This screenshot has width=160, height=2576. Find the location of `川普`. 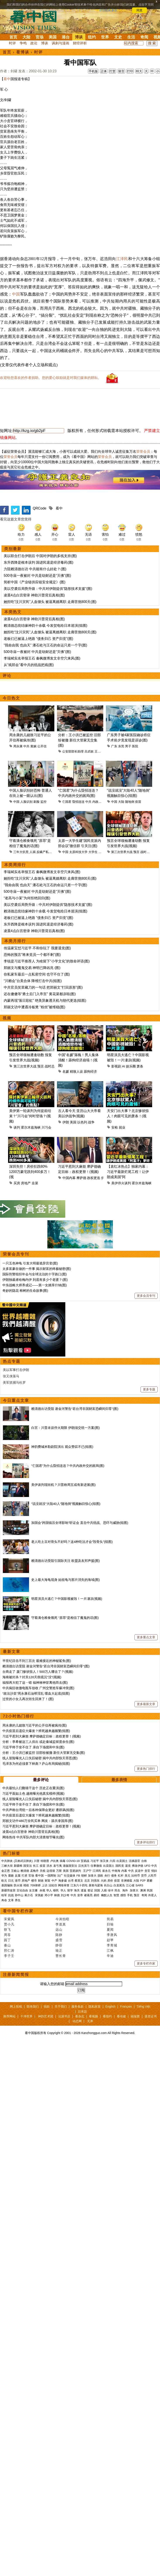

川普 is located at coordinates (37, 1861).